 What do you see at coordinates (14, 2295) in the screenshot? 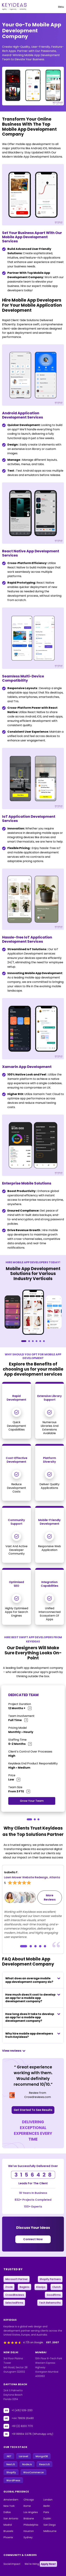
I see `CrowdReviews` at bounding box center [14, 2295].